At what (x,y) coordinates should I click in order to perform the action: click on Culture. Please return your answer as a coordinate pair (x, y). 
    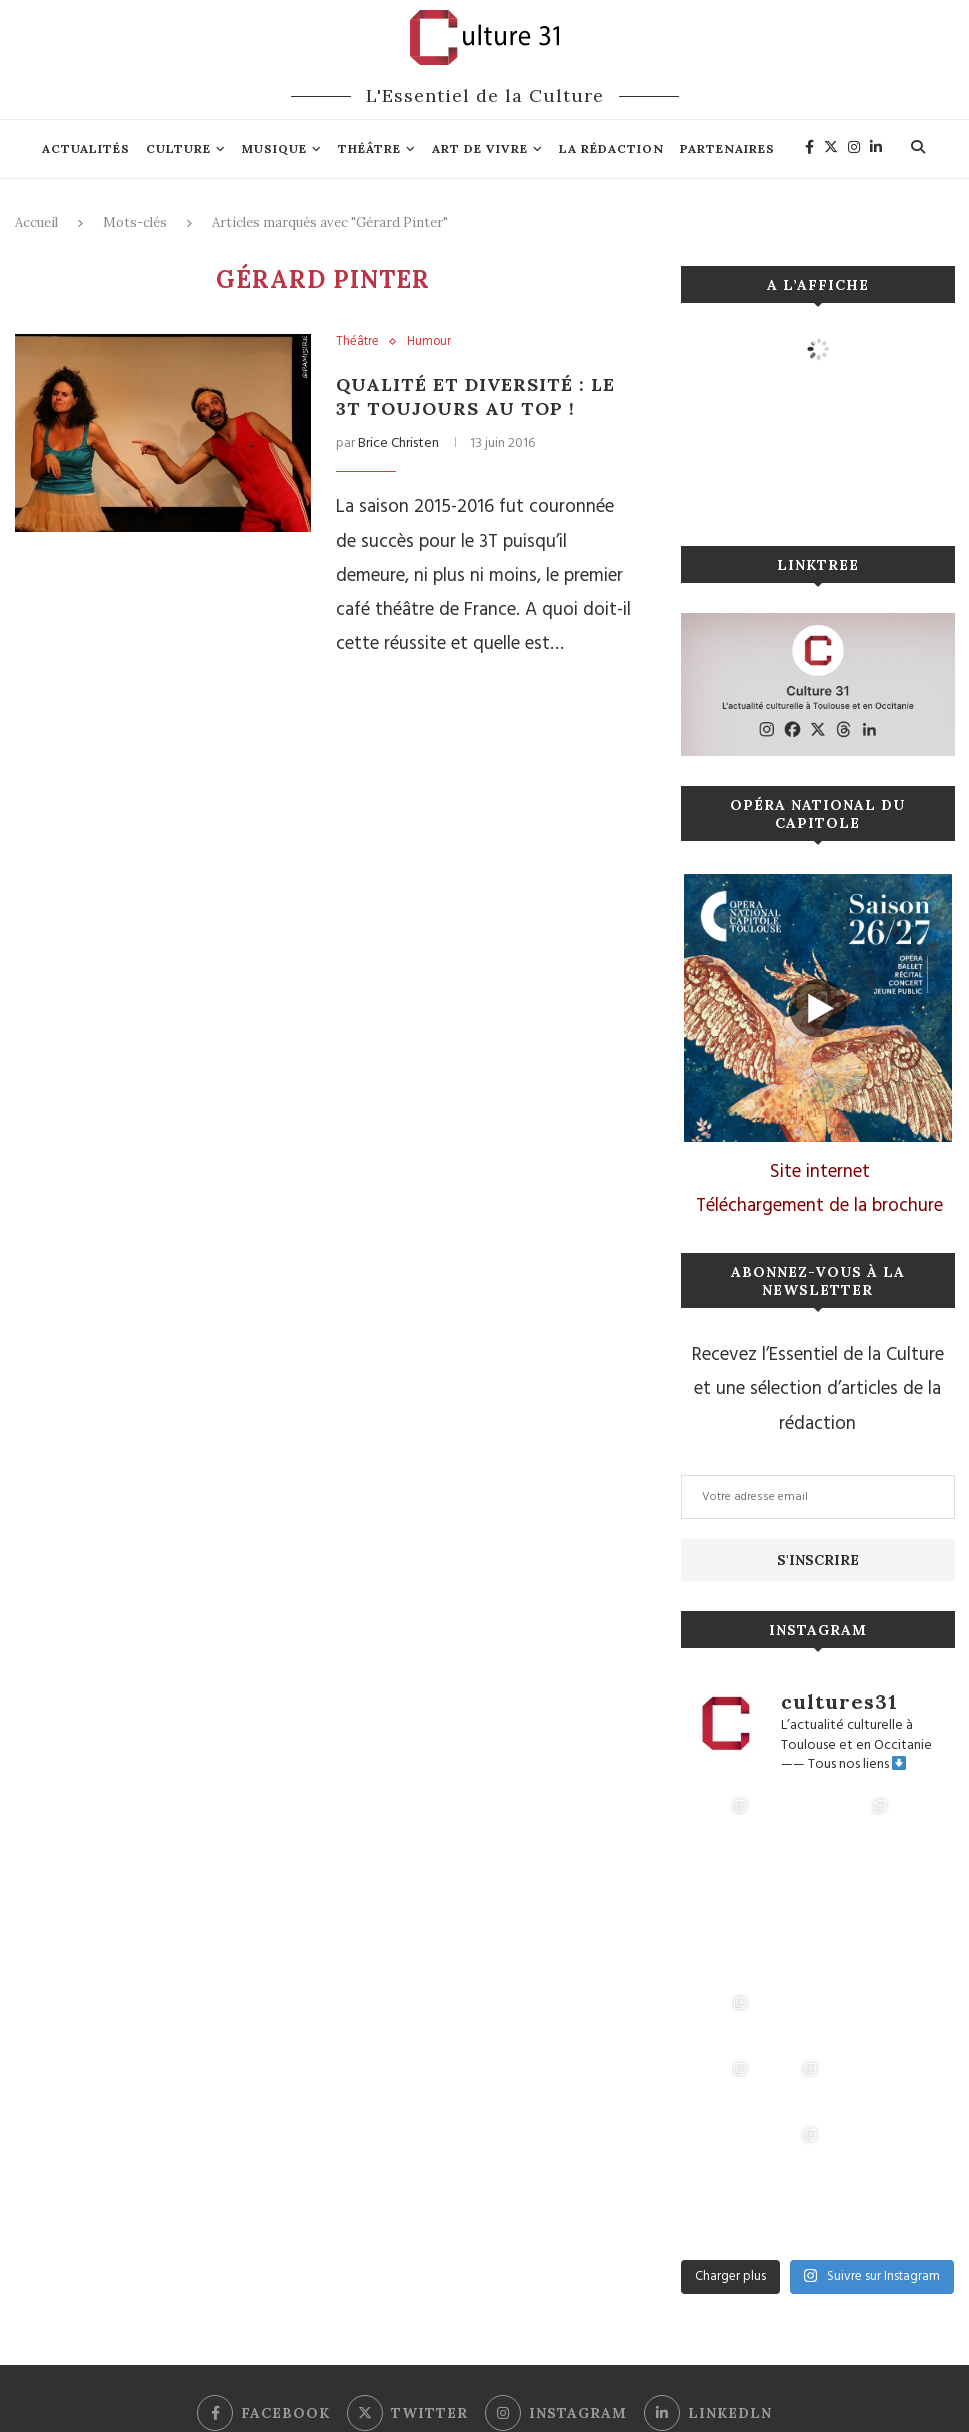
    Looking at the image, I should click on (178, 148).